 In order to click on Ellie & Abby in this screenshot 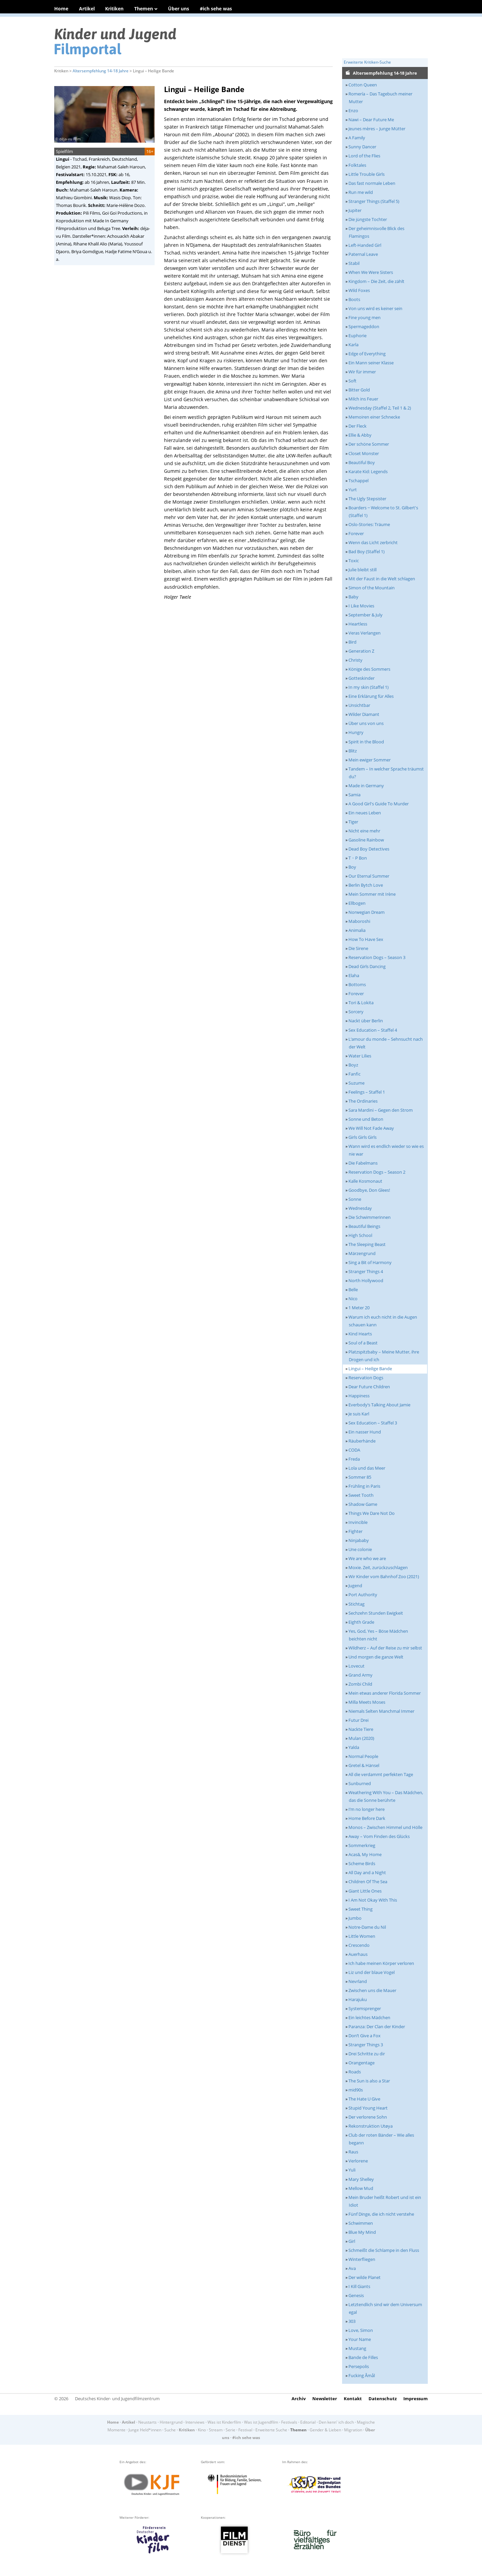, I will do `click(360, 435)`.